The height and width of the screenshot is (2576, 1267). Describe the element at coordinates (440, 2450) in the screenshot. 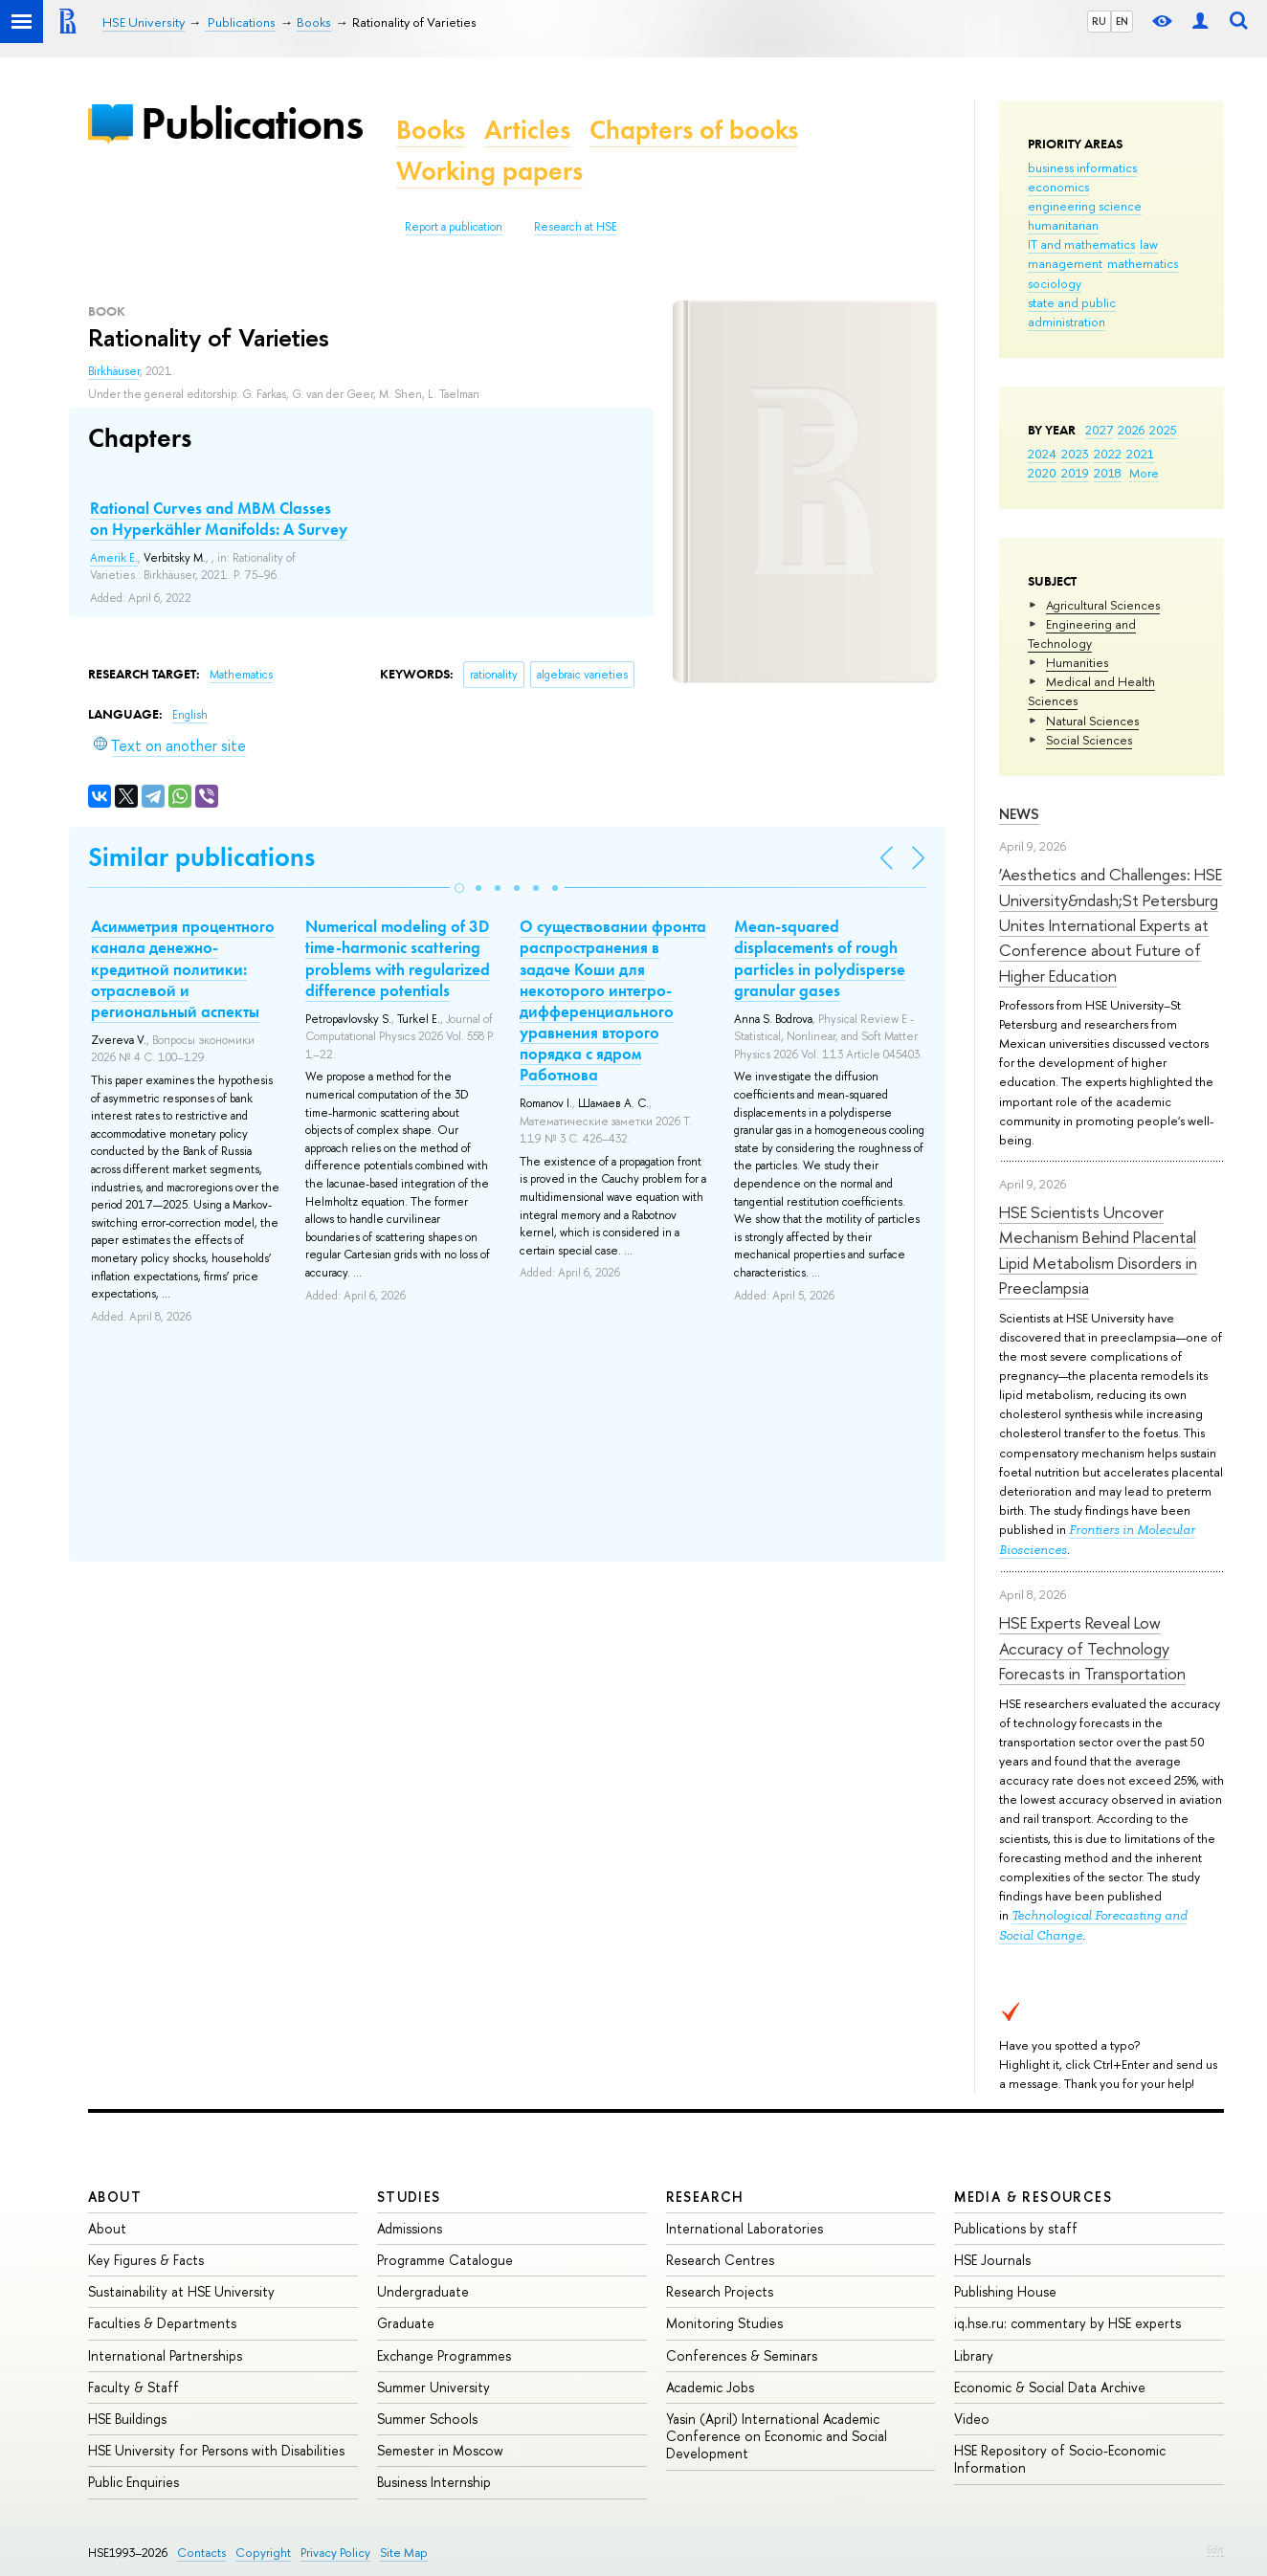

I see `Semester in Moscow` at that location.